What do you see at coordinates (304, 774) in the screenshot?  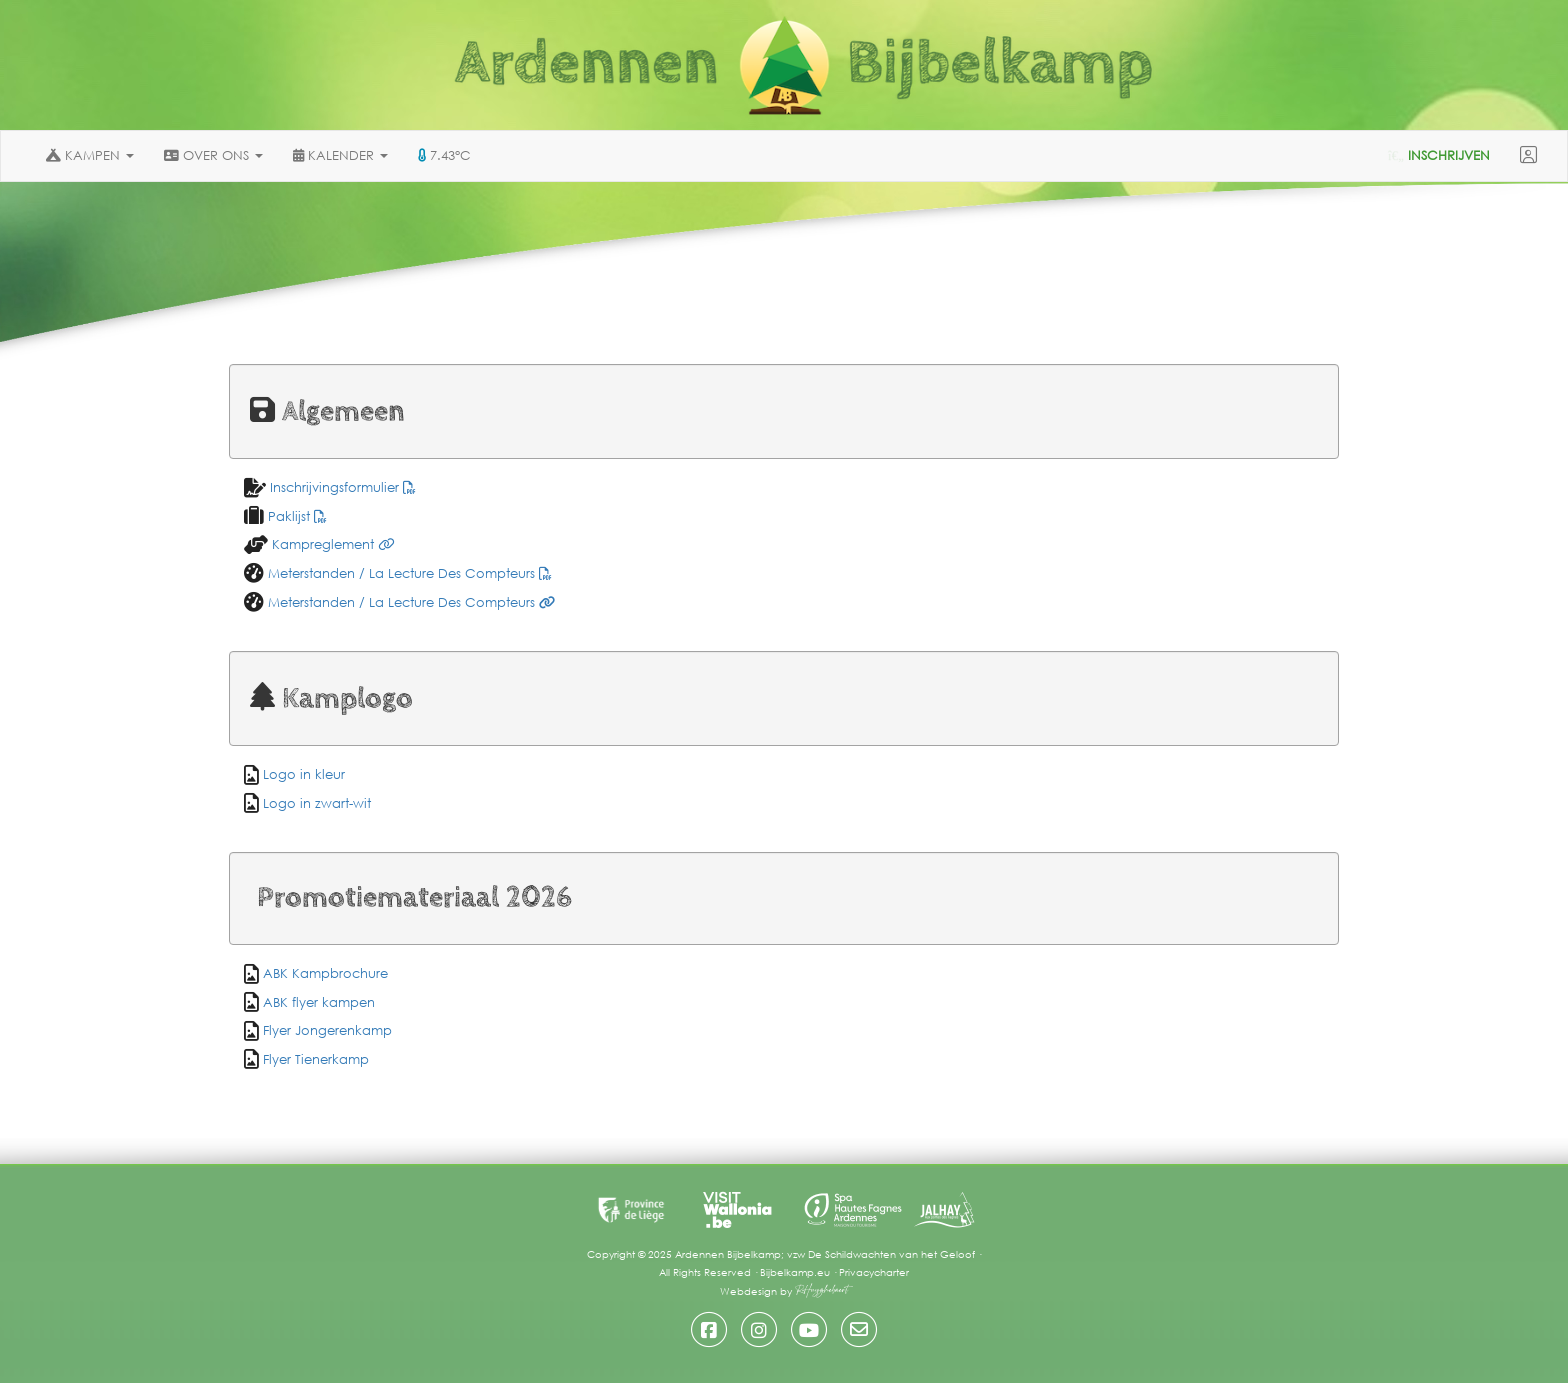 I see `Logo in kleur` at bounding box center [304, 774].